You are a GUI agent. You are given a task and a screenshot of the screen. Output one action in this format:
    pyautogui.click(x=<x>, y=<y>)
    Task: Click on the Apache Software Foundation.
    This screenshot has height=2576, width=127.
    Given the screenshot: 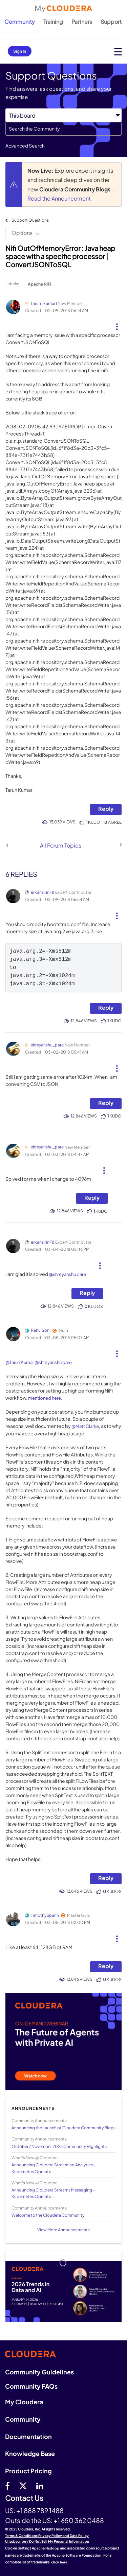 What is the action you would take?
    pyautogui.click(x=77, y=2555)
    